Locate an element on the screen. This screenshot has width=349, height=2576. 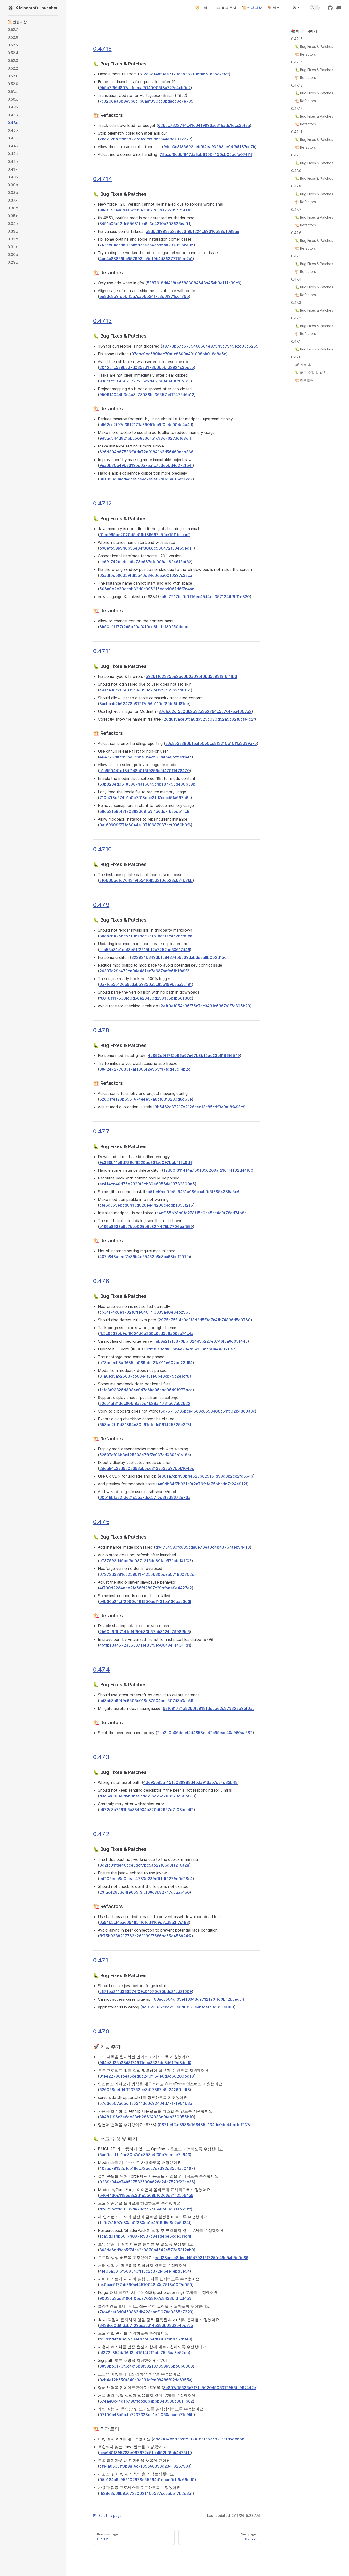
5887618dd418fe65883084643b45ab3e111d39c6 is located at coordinates (193, 282).